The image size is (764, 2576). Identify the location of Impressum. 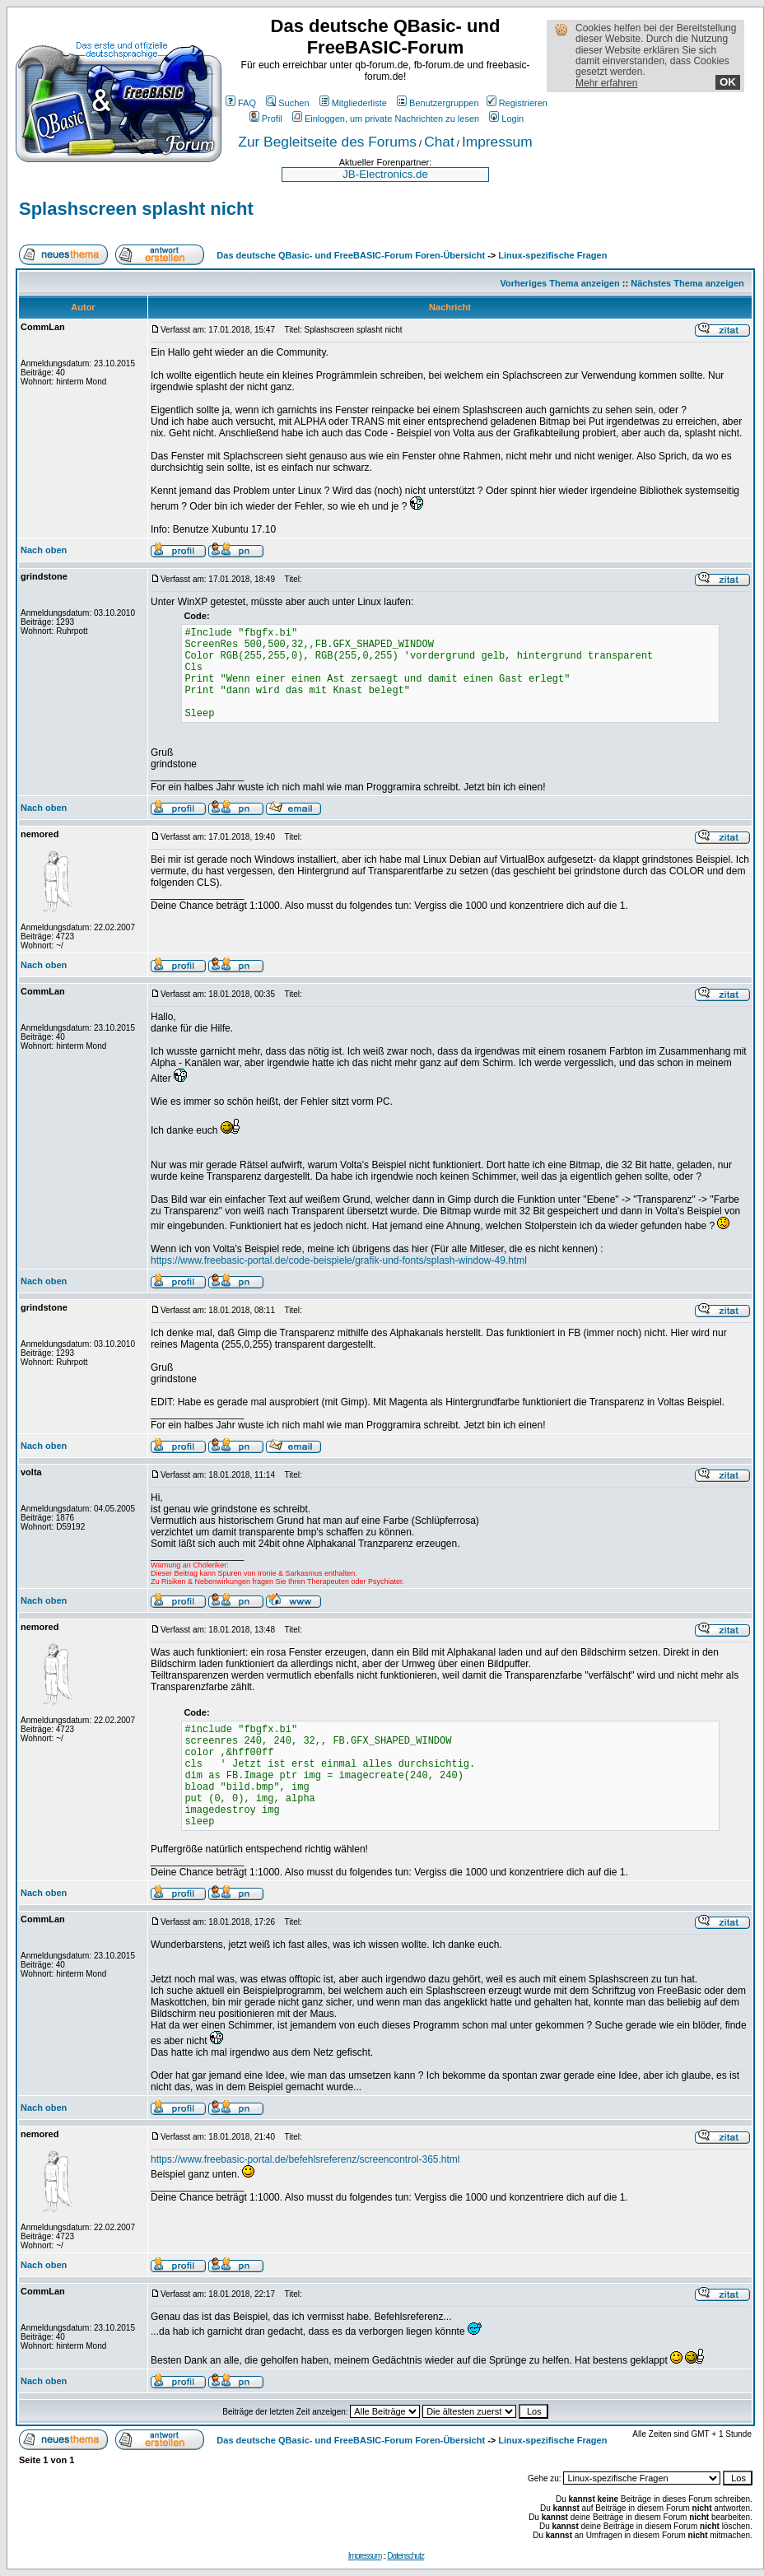
(497, 141).